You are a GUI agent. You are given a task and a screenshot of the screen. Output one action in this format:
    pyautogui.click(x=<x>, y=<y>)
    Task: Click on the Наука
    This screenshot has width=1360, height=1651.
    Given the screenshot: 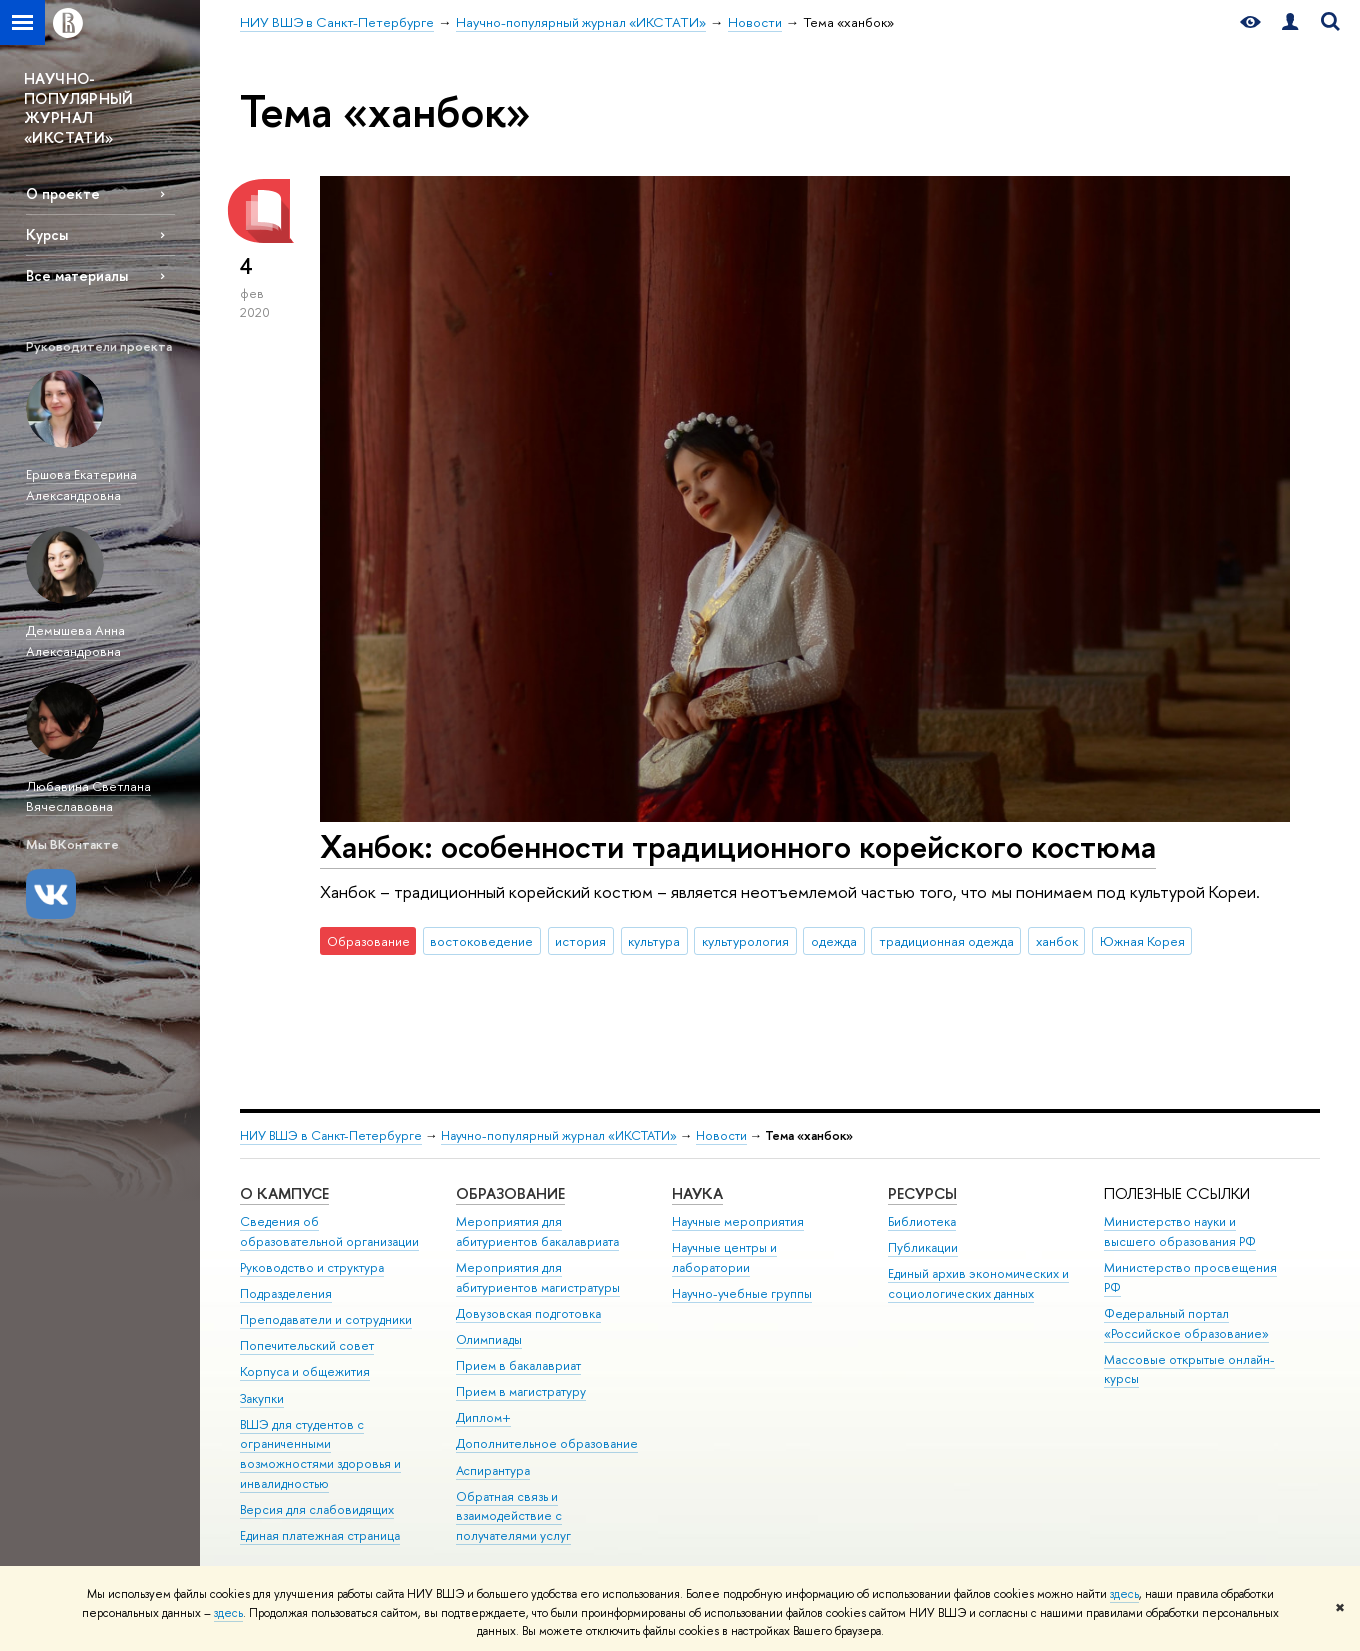 What is the action you would take?
    pyautogui.click(x=697, y=1193)
    